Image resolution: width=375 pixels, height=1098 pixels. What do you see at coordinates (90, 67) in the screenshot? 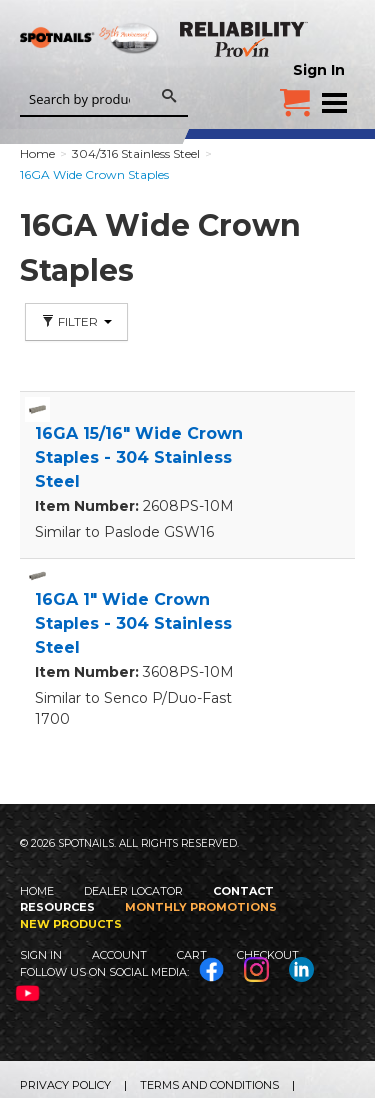
I see `SPOTNAILS` at bounding box center [90, 67].